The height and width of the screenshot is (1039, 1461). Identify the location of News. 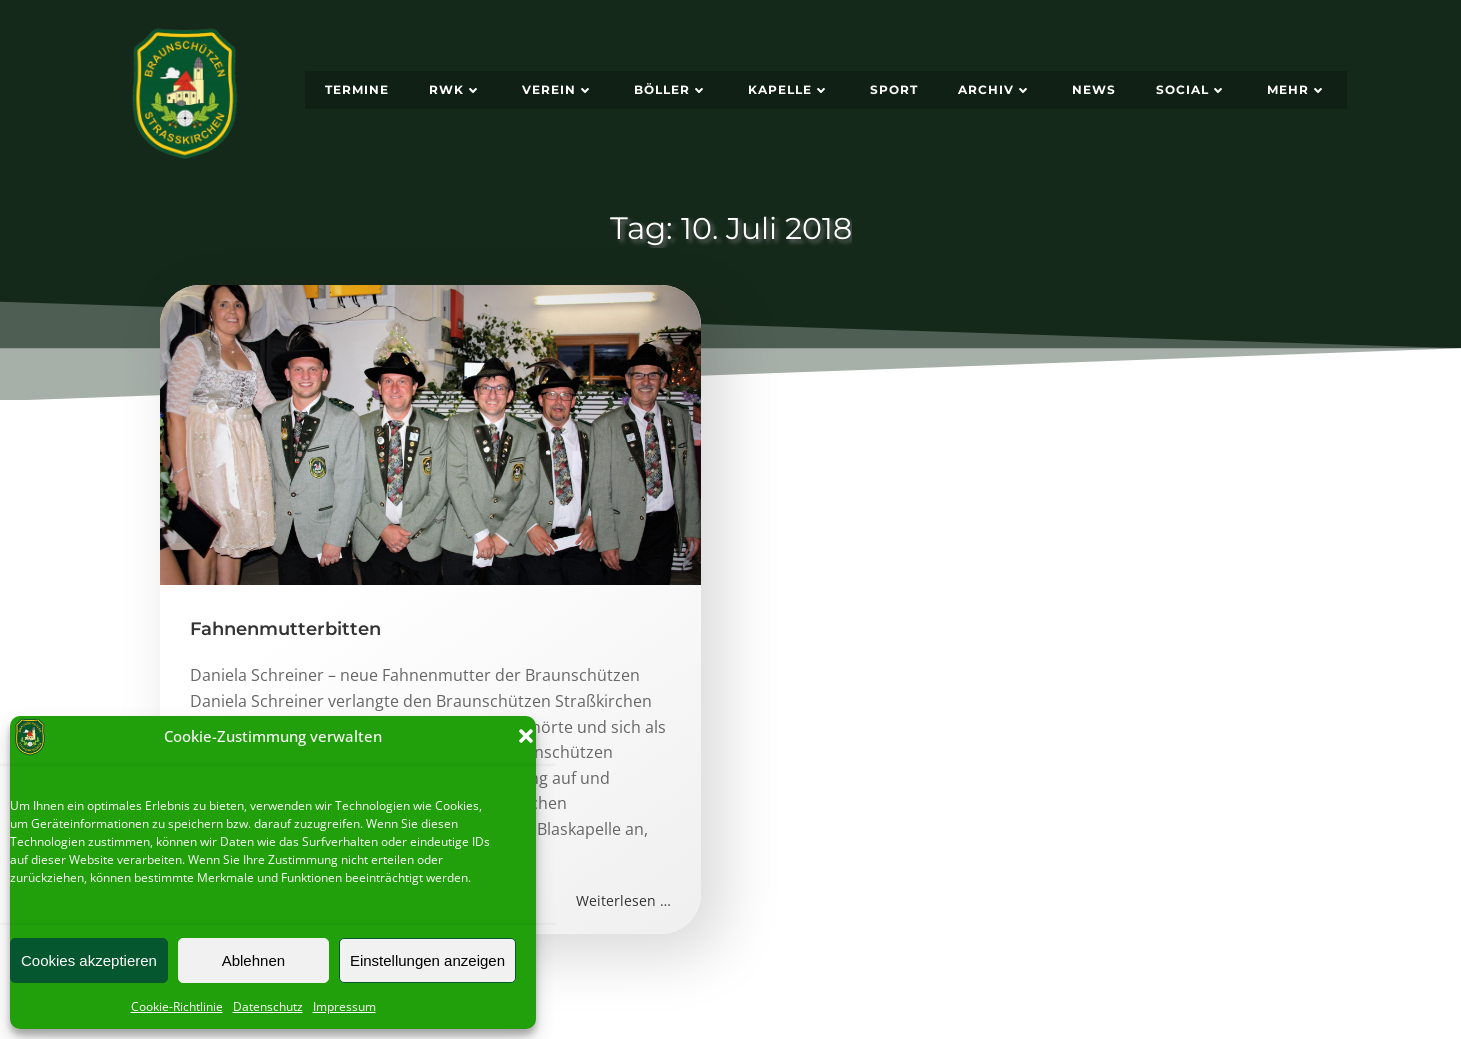
(1094, 89).